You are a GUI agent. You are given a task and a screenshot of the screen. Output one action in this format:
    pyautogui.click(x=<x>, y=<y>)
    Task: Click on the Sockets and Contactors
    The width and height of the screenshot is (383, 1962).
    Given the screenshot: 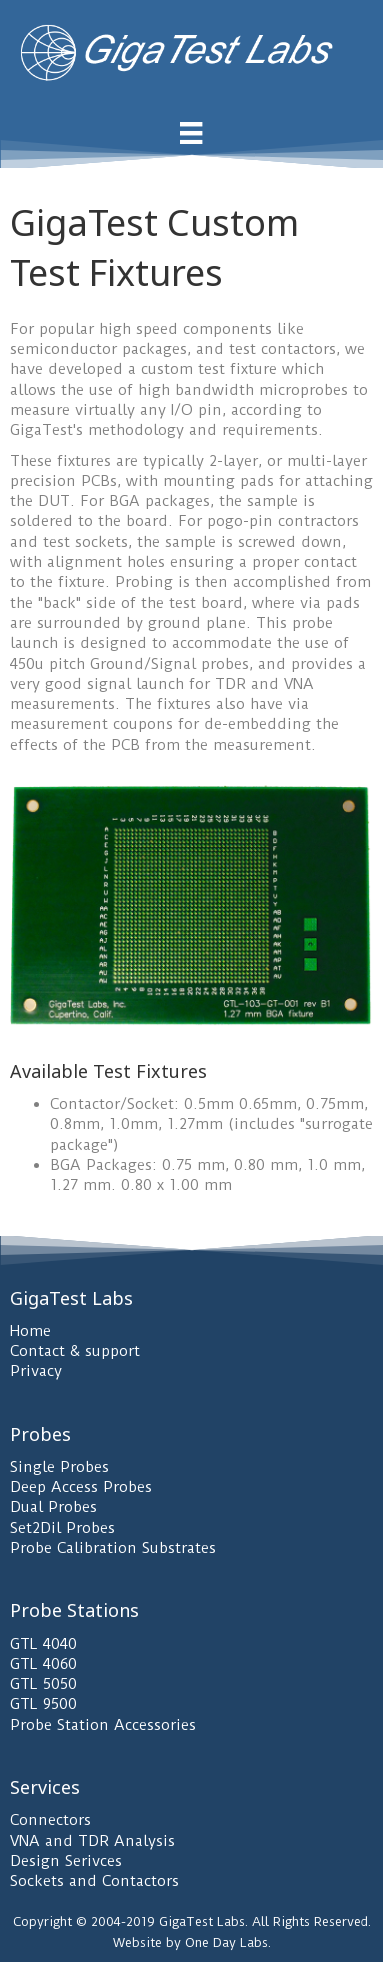 What is the action you would take?
    pyautogui.click(x=94, y=1881)
    